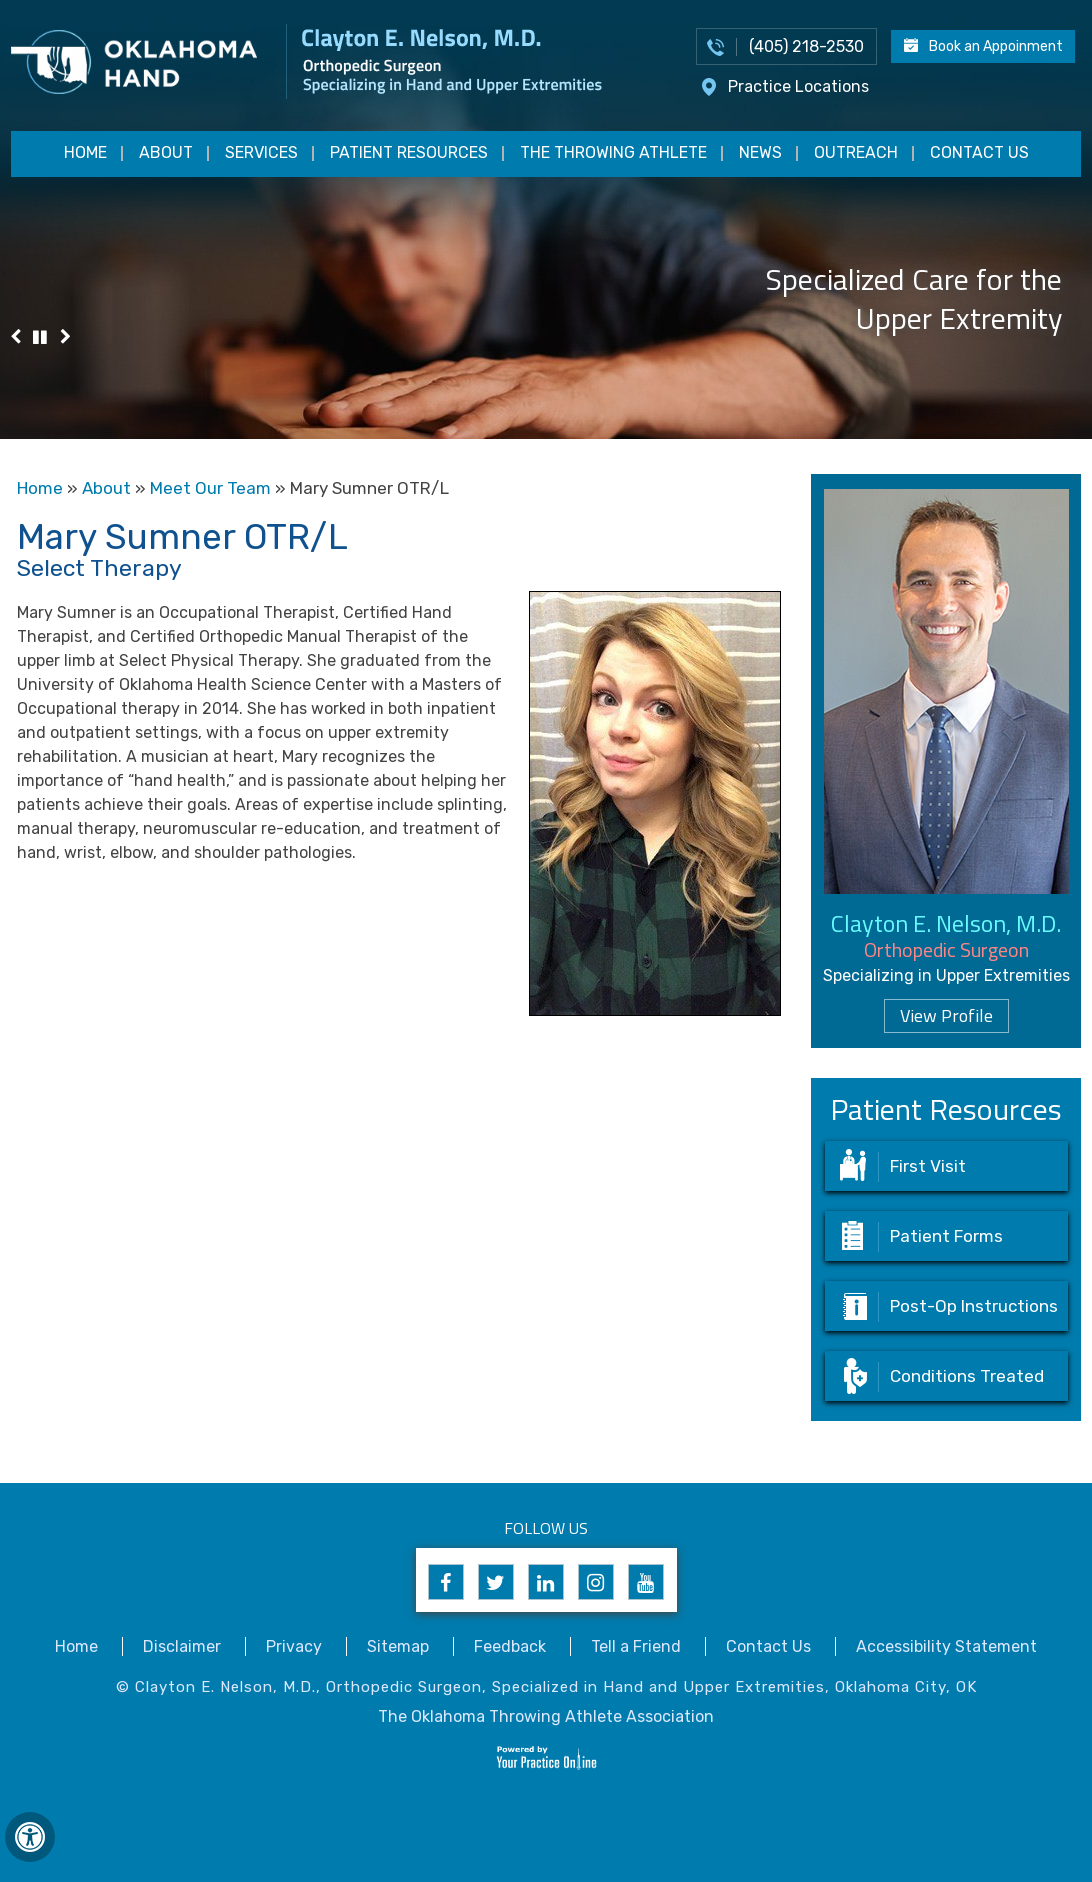 This screenshot has width=1092, height=1882. What do you see at coordinates (510, 1646) in the screenshot?
I see `Feedback` at bounding box center [510, 1646].